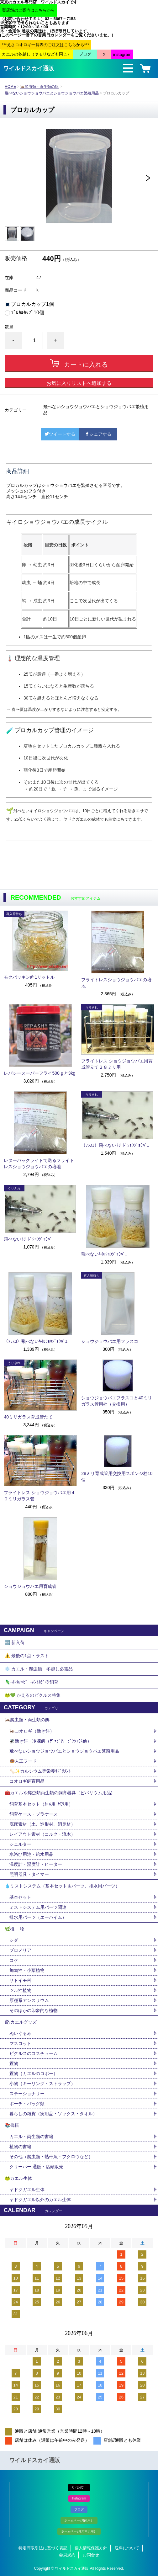  What do you see at coordinates (109, 1341) in the screenshot?
I see `ショウジョウバエ用フラスコ` at bounding box center [109, 1341].